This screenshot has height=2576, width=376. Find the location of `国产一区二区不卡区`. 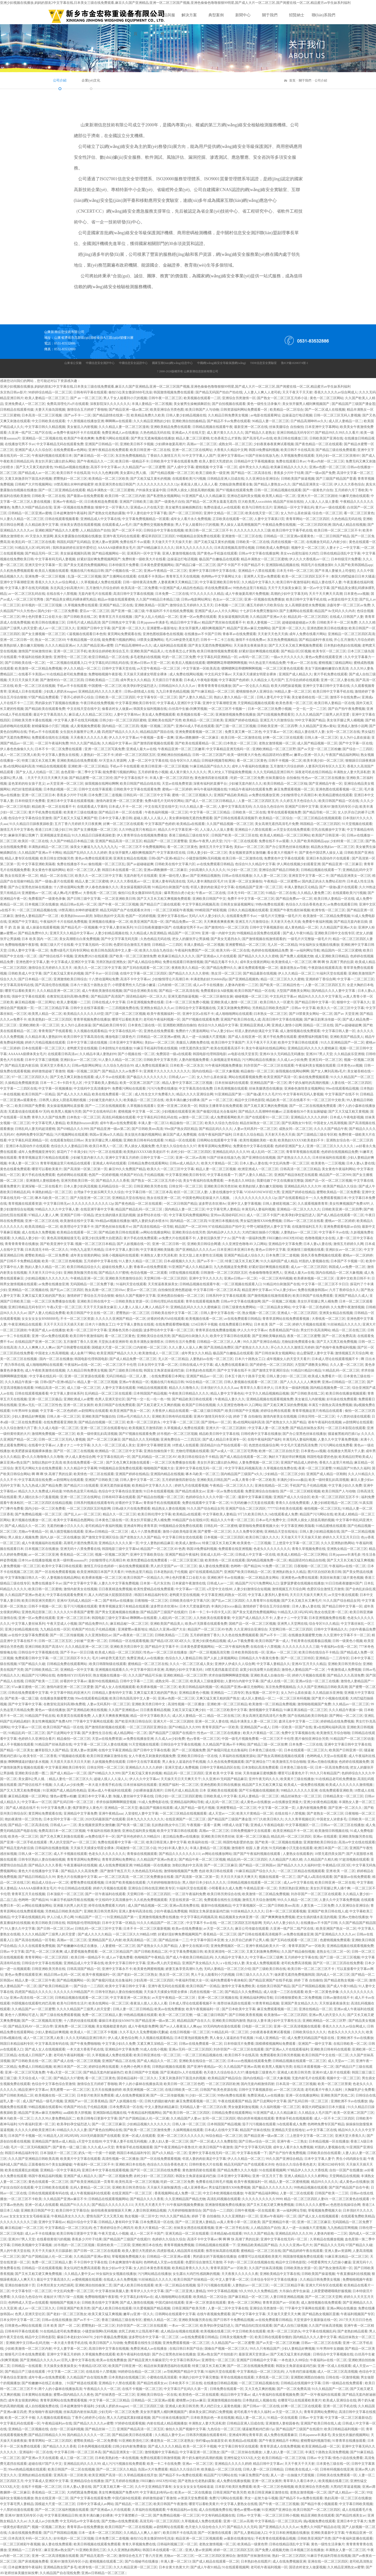

国产一区二区不卡区 is located at coordinates (127, 530).